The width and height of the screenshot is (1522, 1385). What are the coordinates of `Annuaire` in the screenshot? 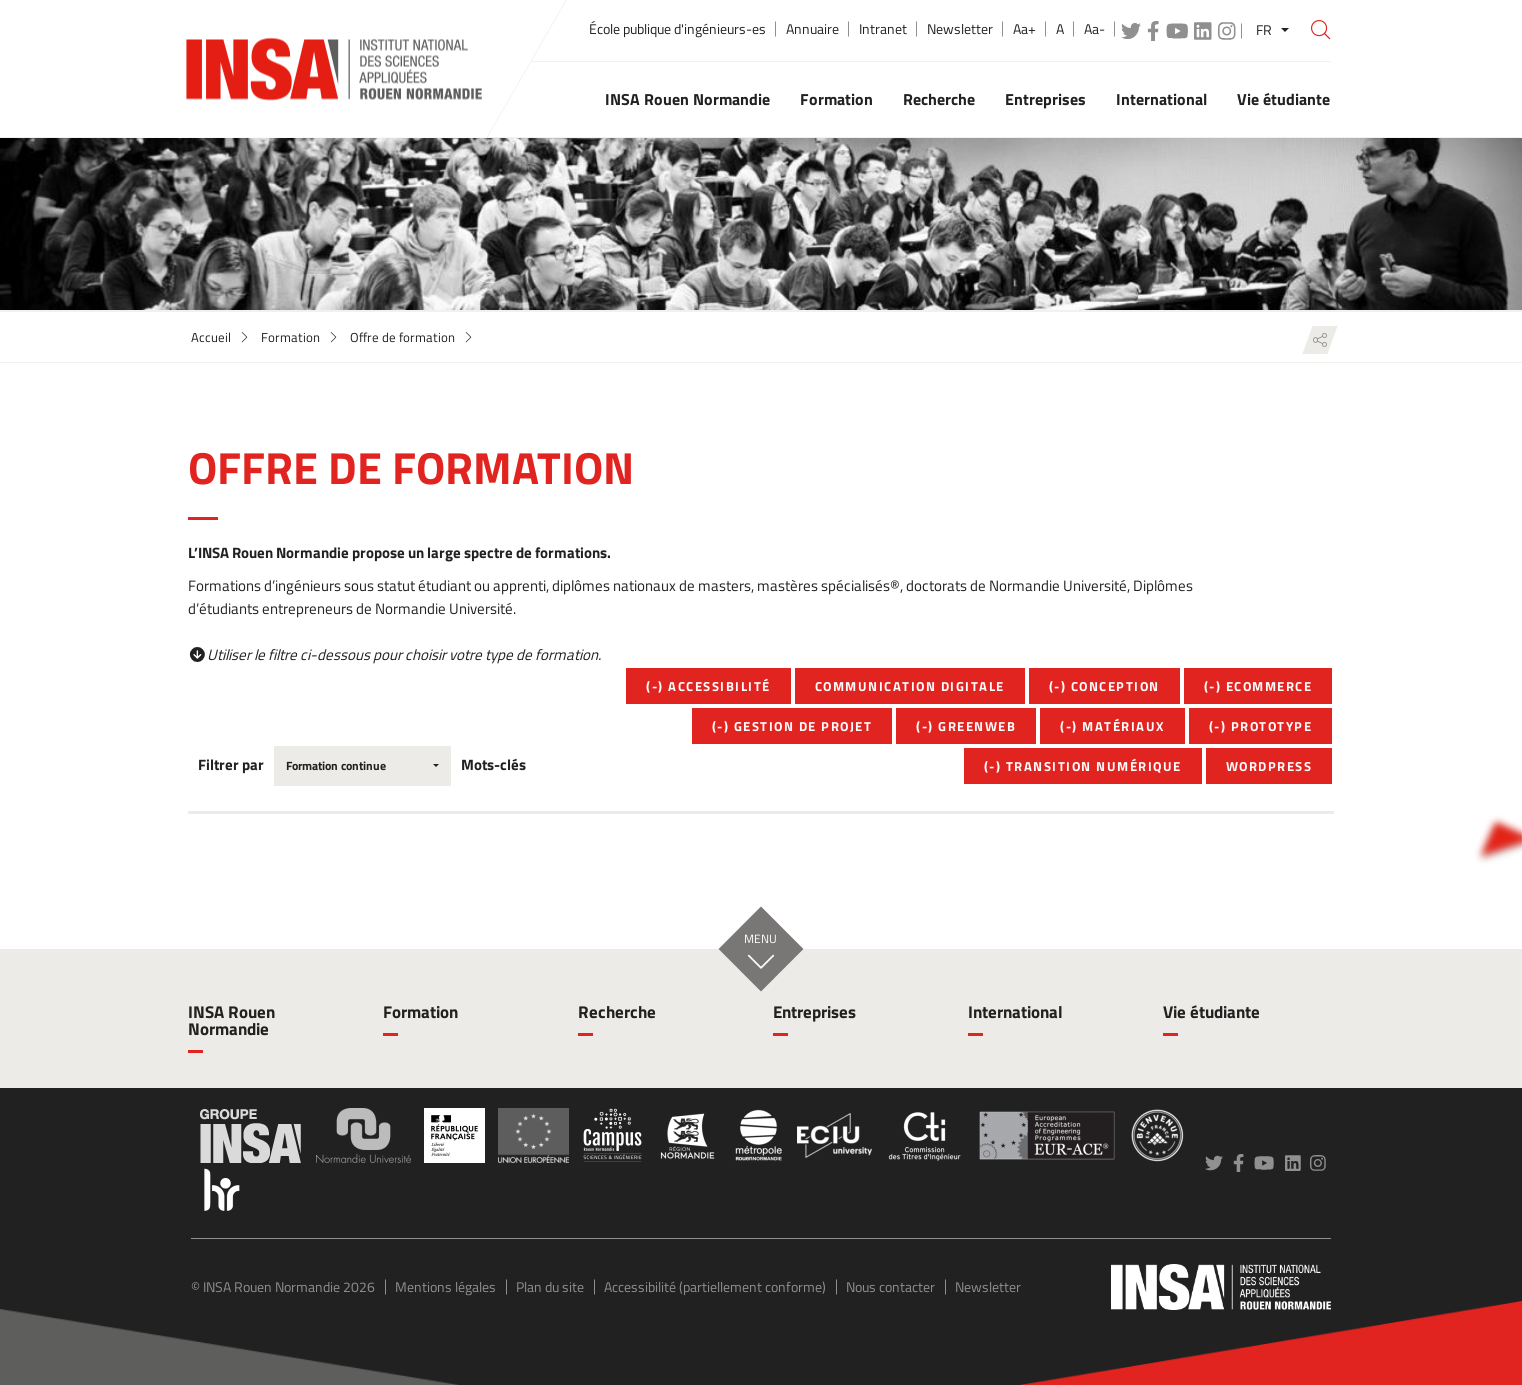 It's located at (812, 29).